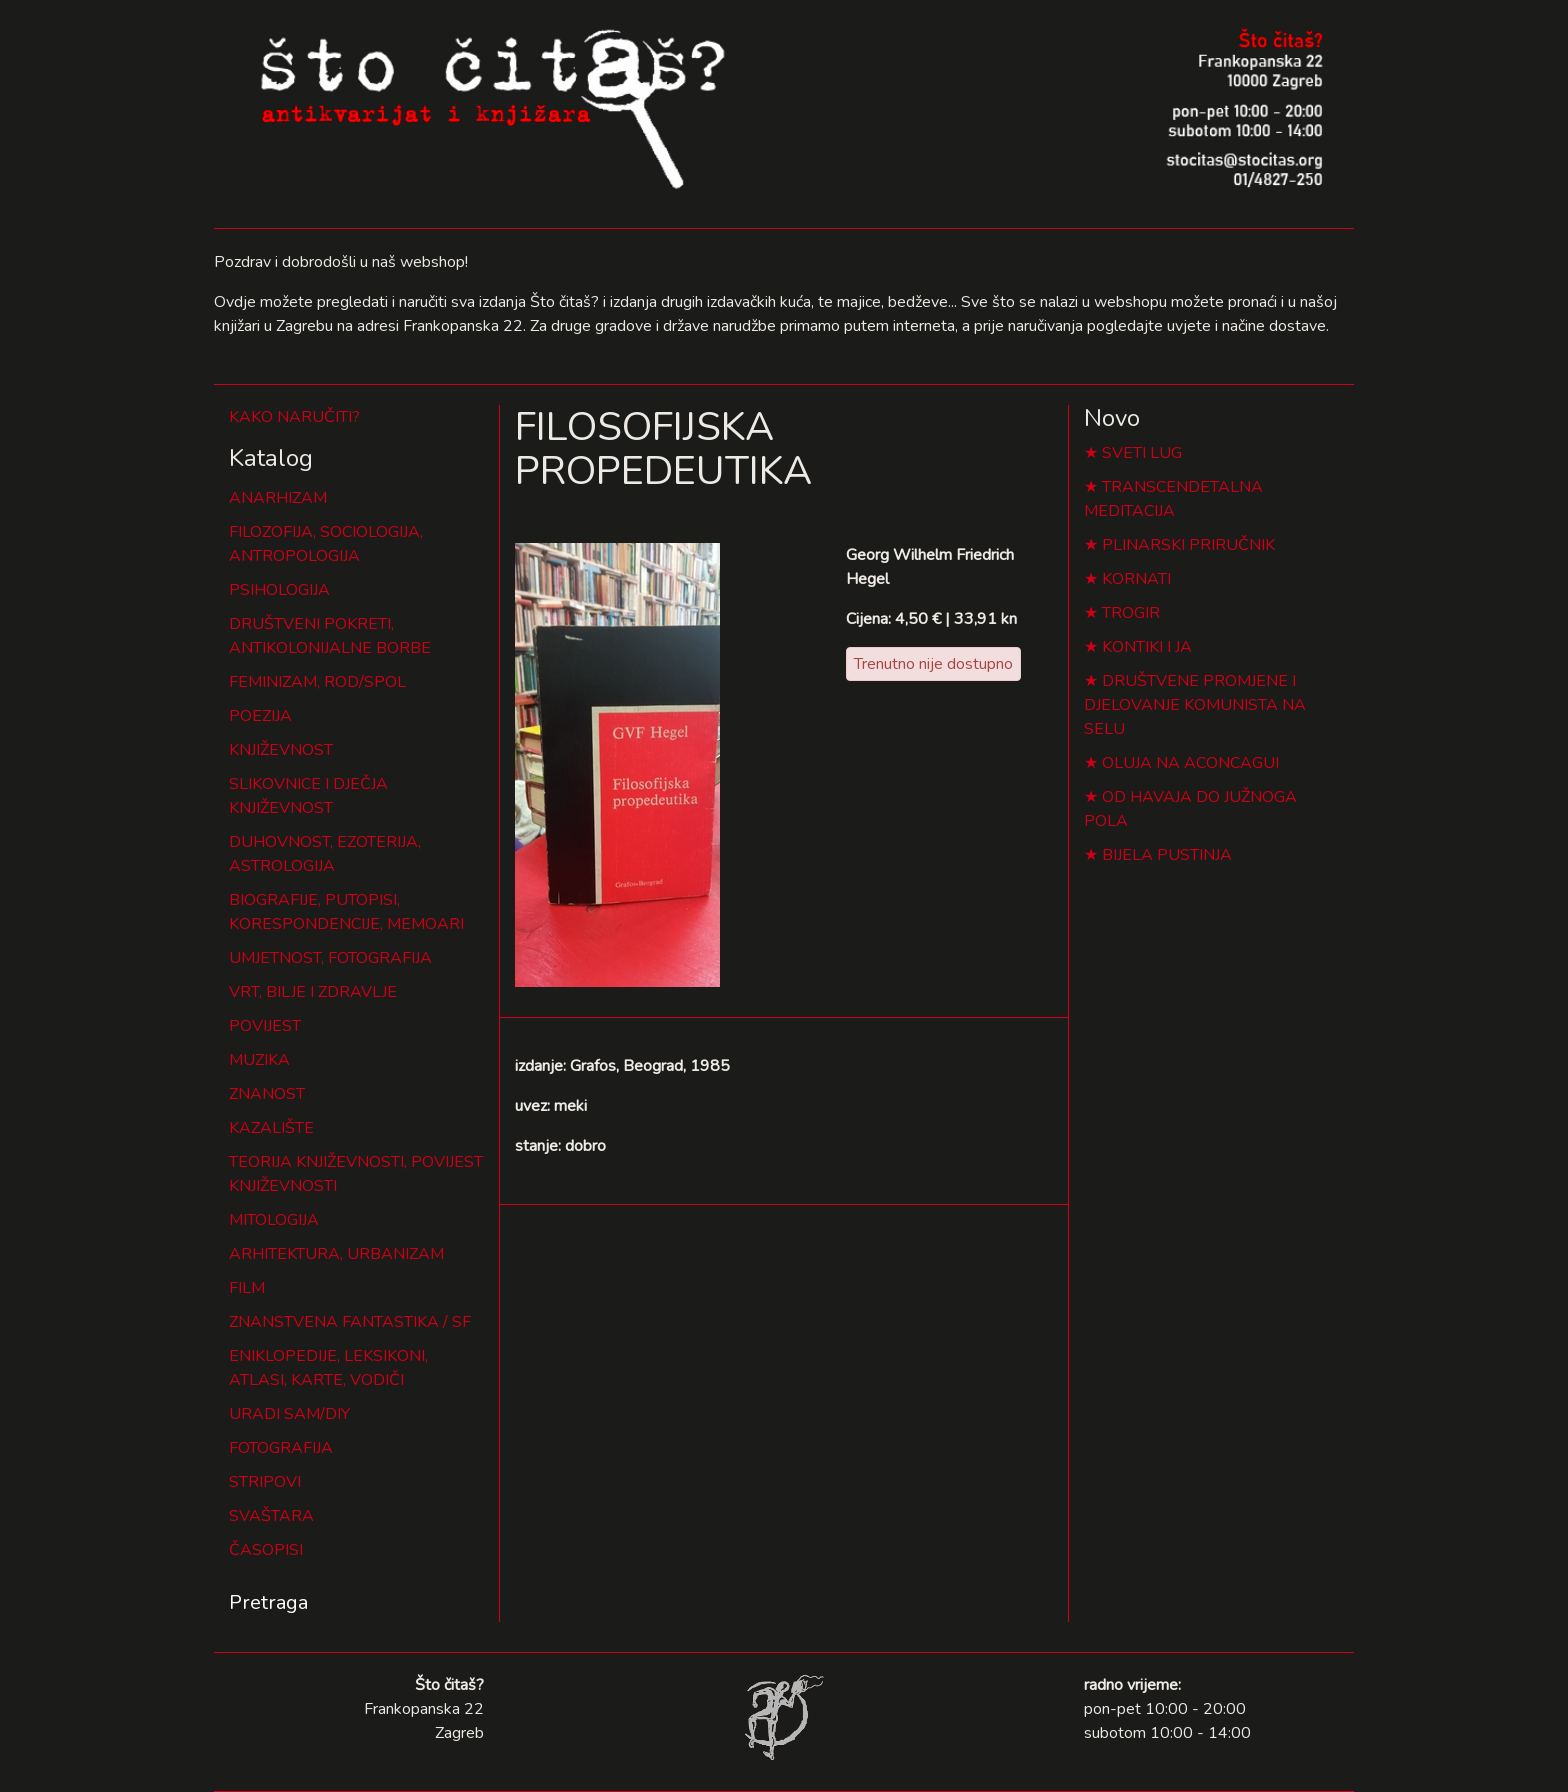  I want to click on BIJELA PUSTINJA, so click(1167, 855).